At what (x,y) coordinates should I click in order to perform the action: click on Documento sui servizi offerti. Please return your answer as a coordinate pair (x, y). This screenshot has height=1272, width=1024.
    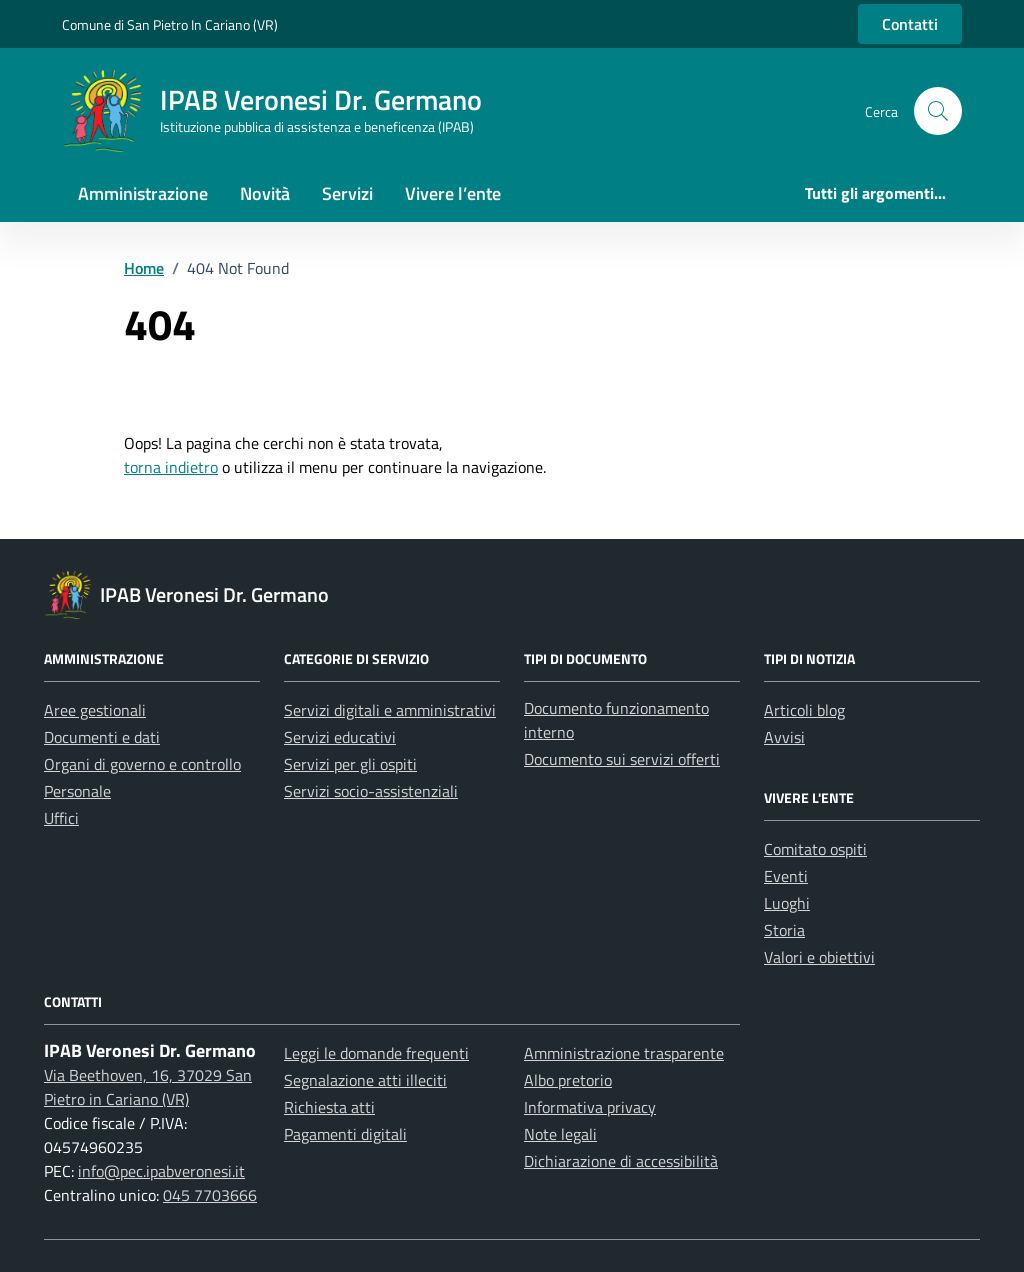
    Looking at the image, I should click on (622, 759).